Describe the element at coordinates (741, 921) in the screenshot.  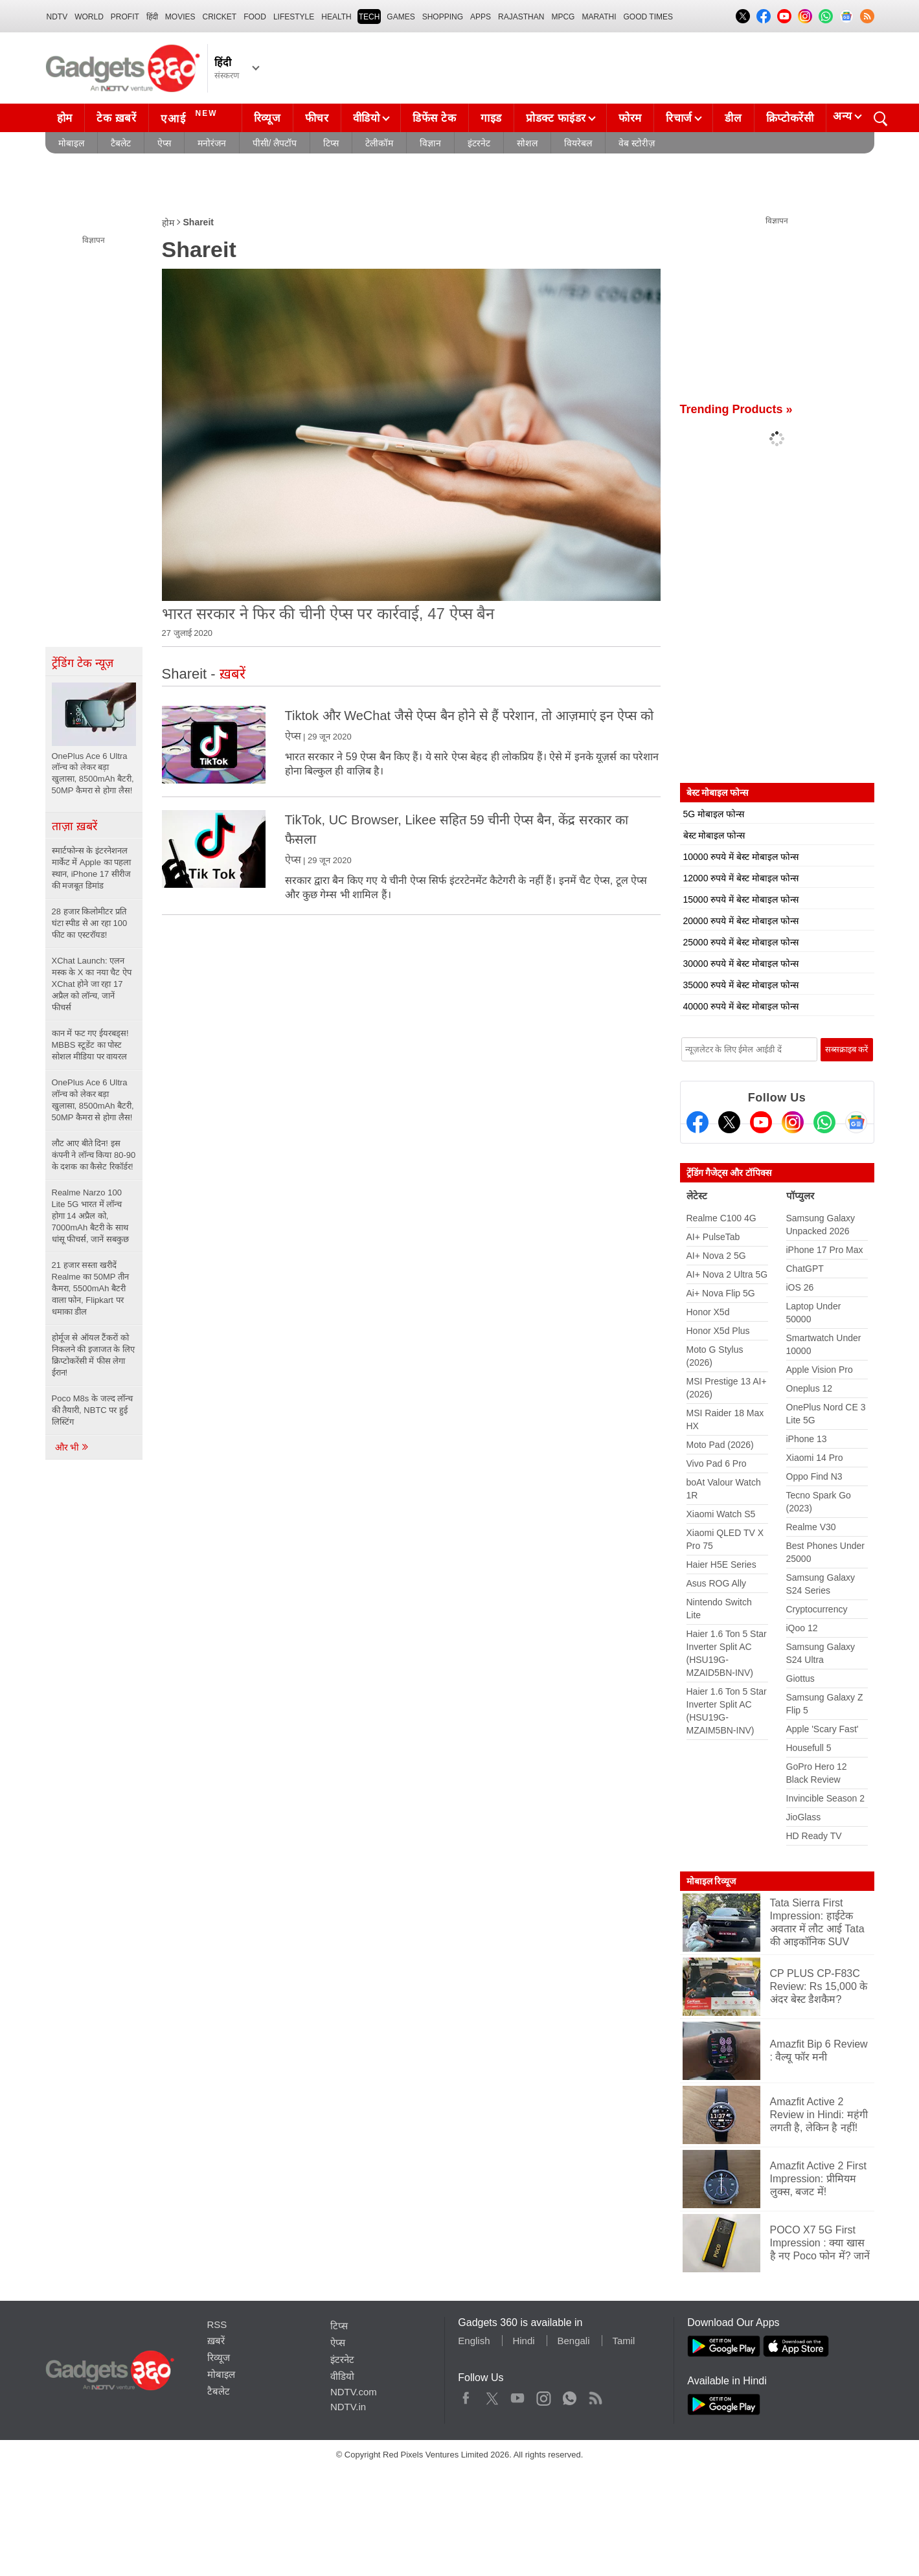
I see `20000 रुपये में बेस्ट मोबाइल फोन्स` at that location.